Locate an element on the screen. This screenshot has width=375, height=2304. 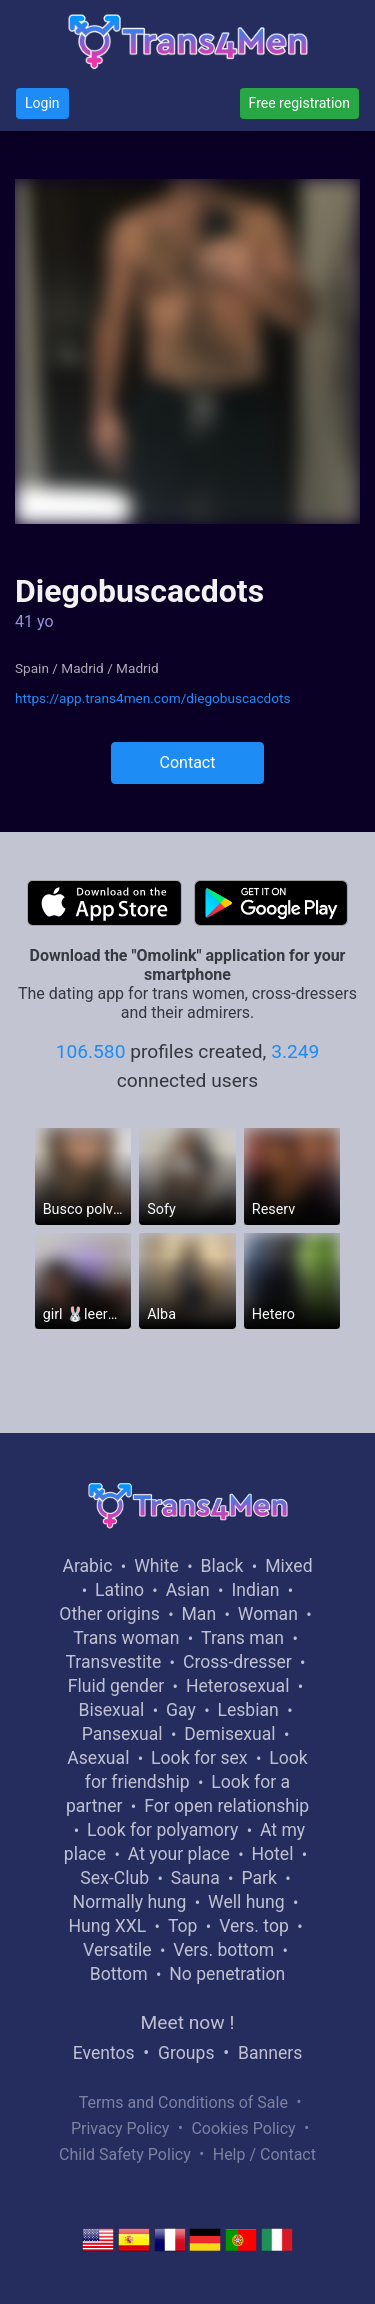
Asian is located at coordinates (188, 1590).